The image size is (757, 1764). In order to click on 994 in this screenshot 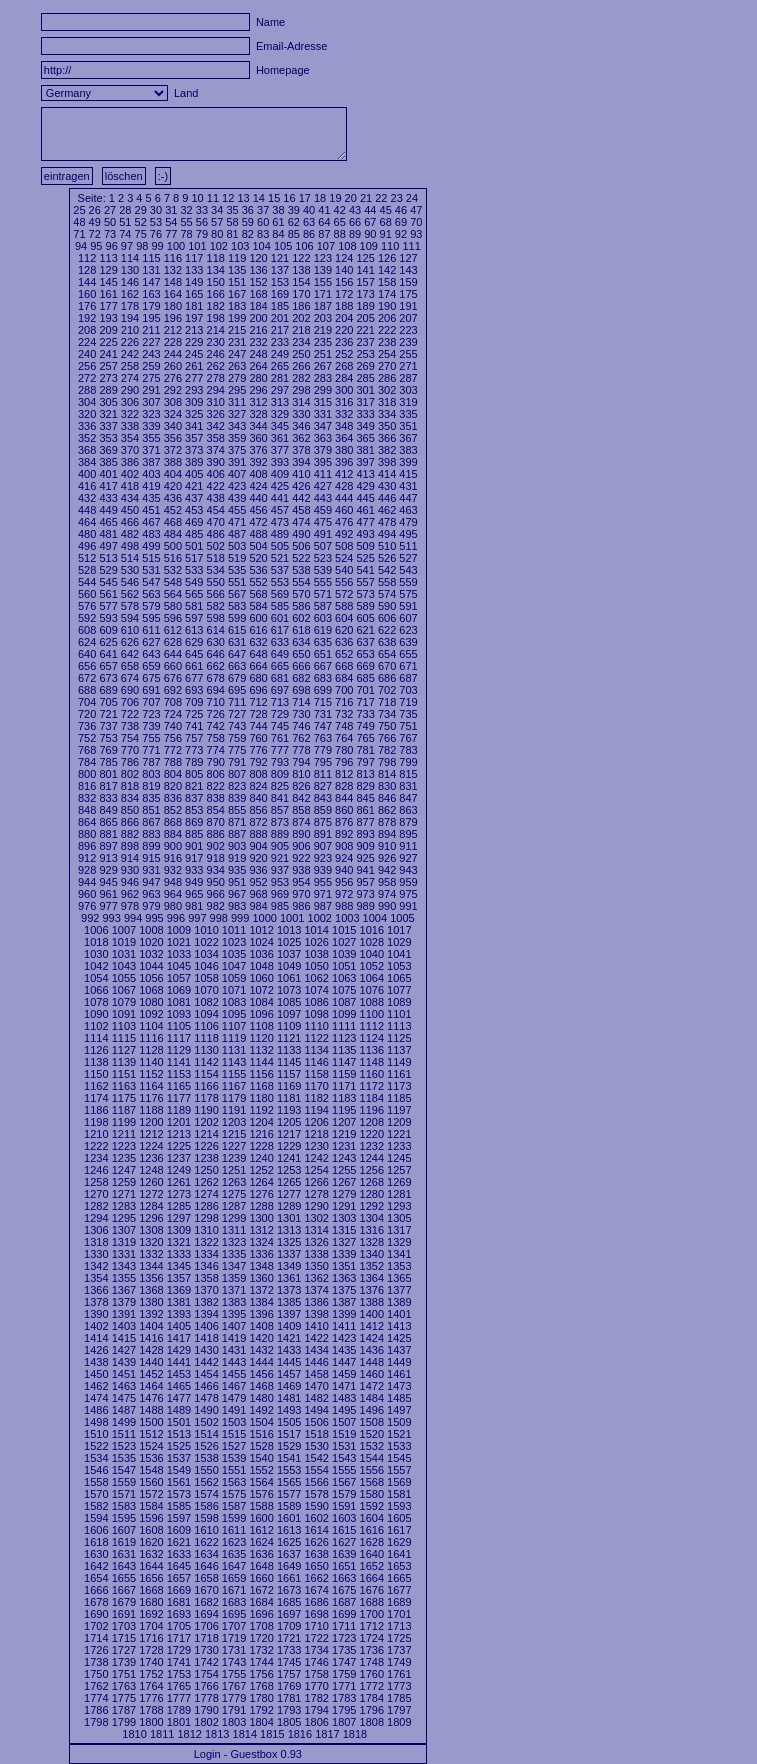, I will do `click(133, 918)`.